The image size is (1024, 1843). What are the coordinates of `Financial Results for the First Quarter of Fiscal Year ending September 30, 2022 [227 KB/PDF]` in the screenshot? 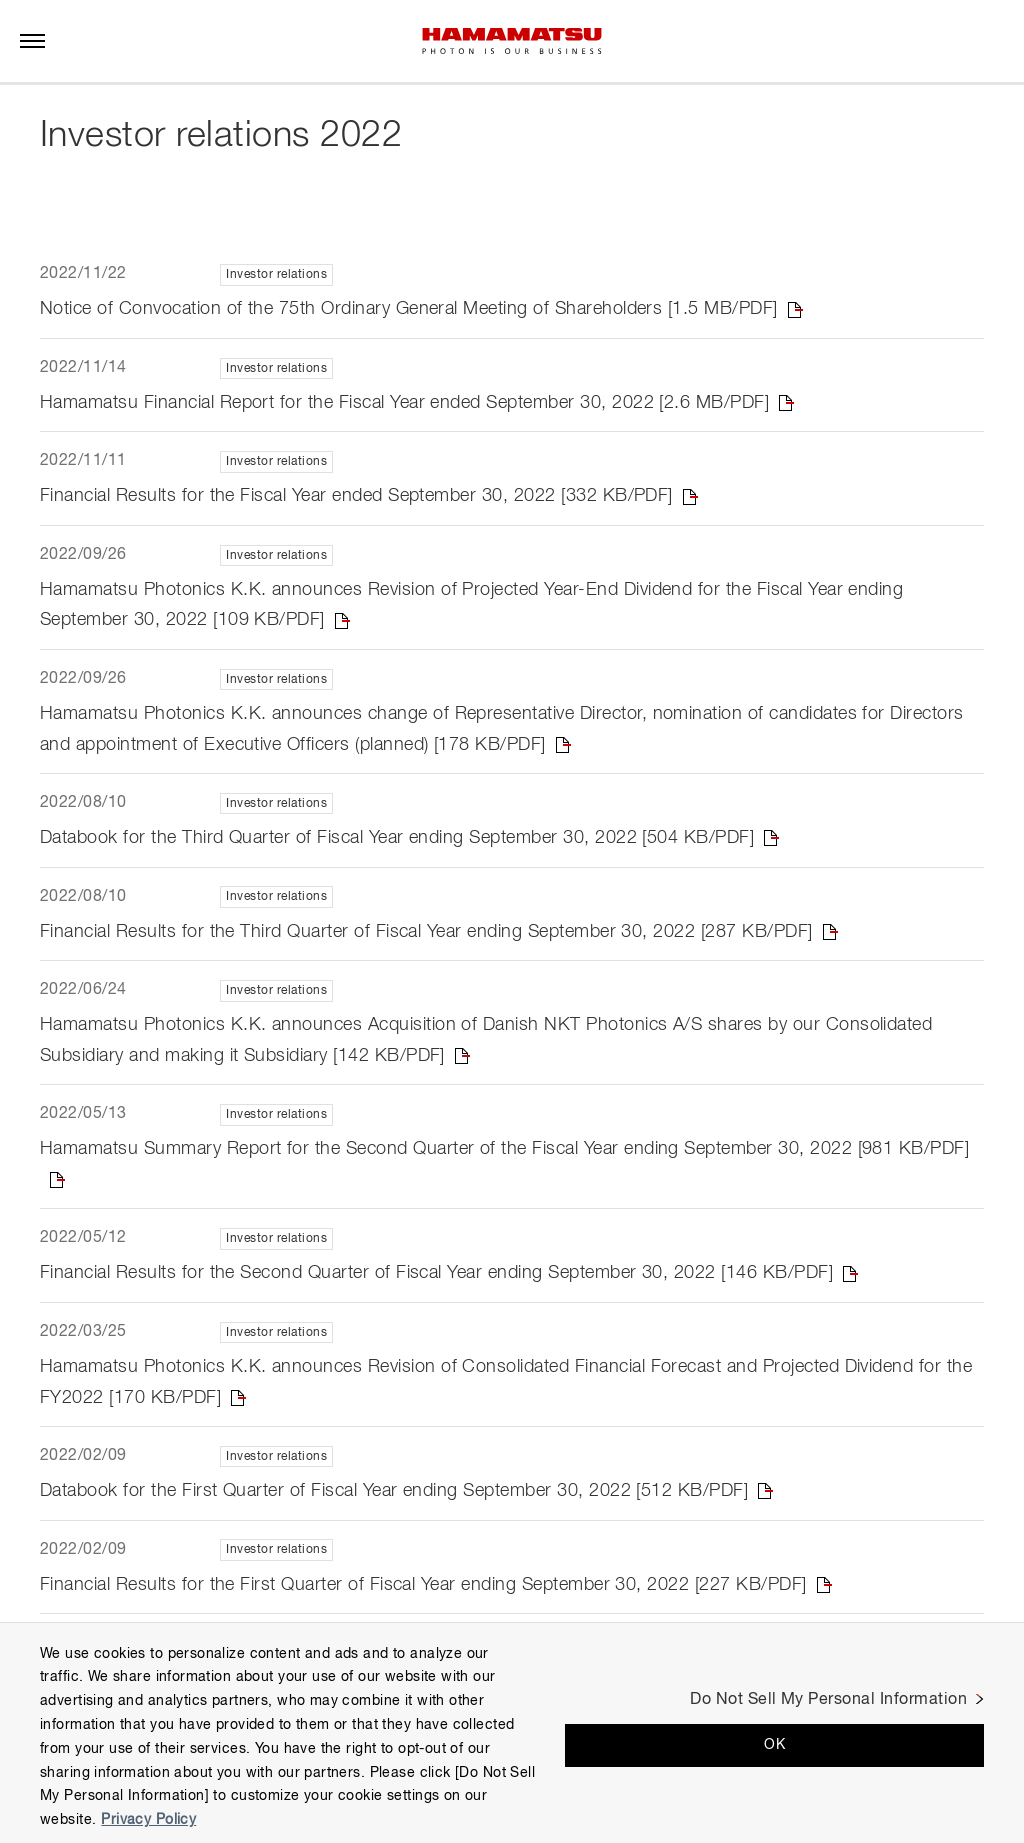 It's located at (423, 1585).